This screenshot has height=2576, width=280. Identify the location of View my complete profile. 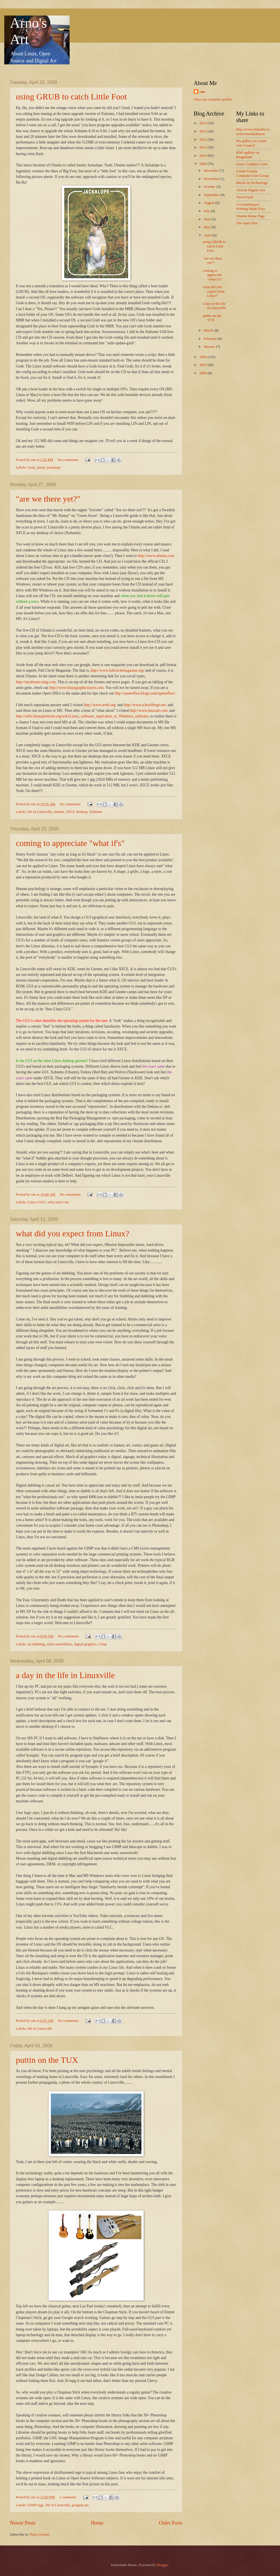
(213, 99).